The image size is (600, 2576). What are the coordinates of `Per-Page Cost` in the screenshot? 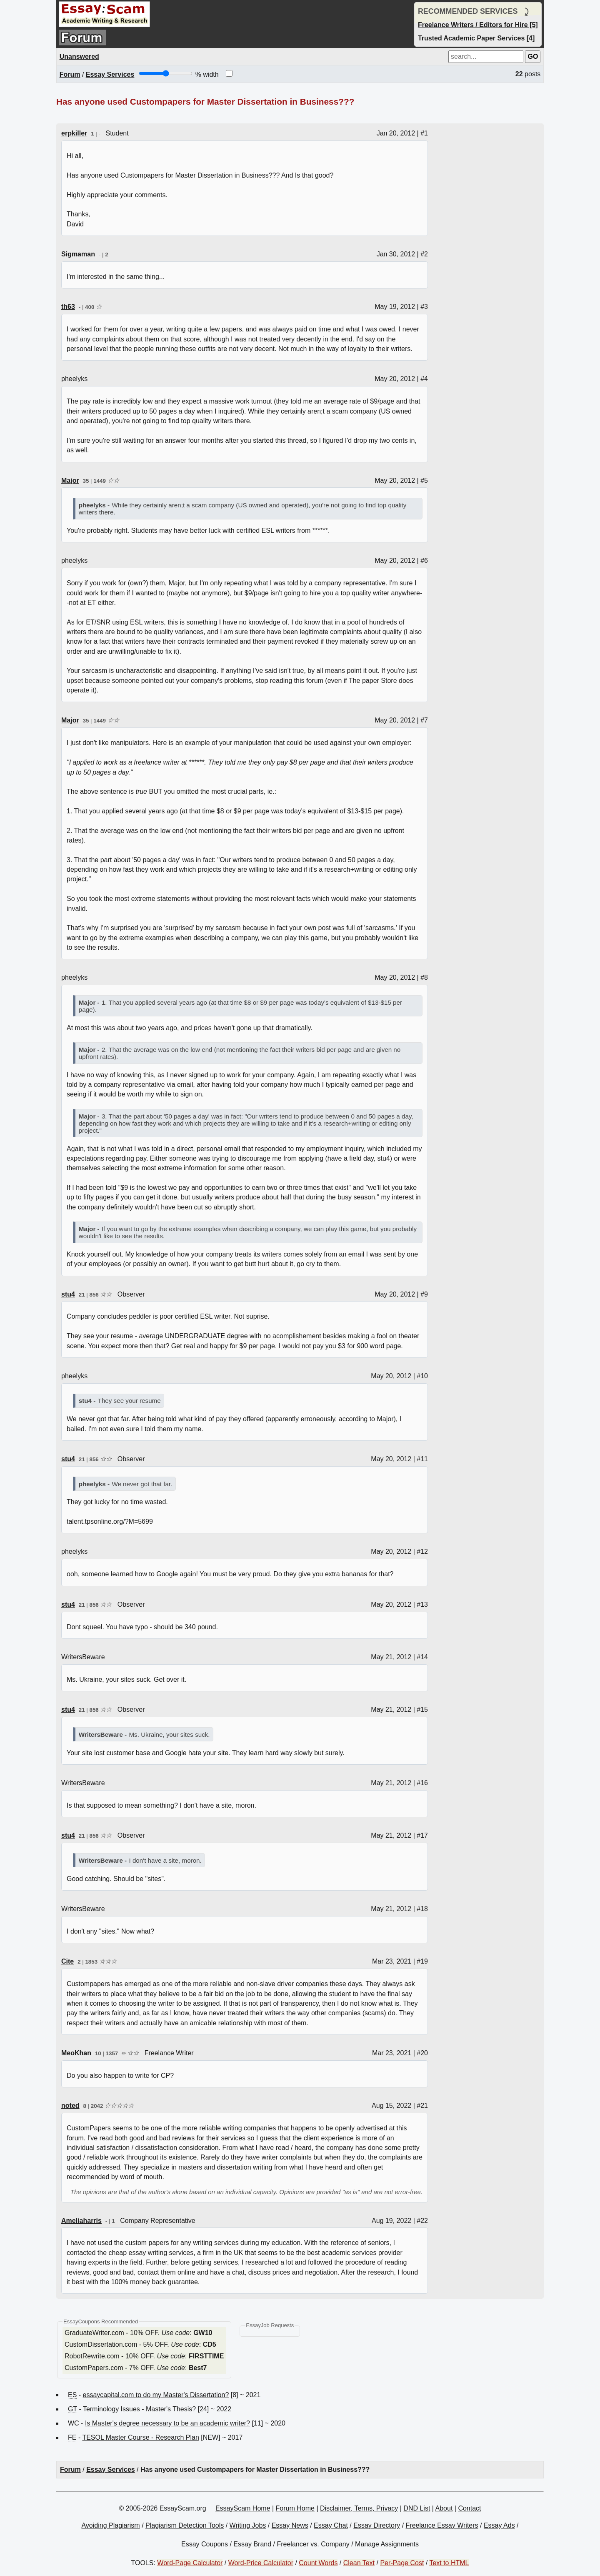 It's located at (402, 2562).